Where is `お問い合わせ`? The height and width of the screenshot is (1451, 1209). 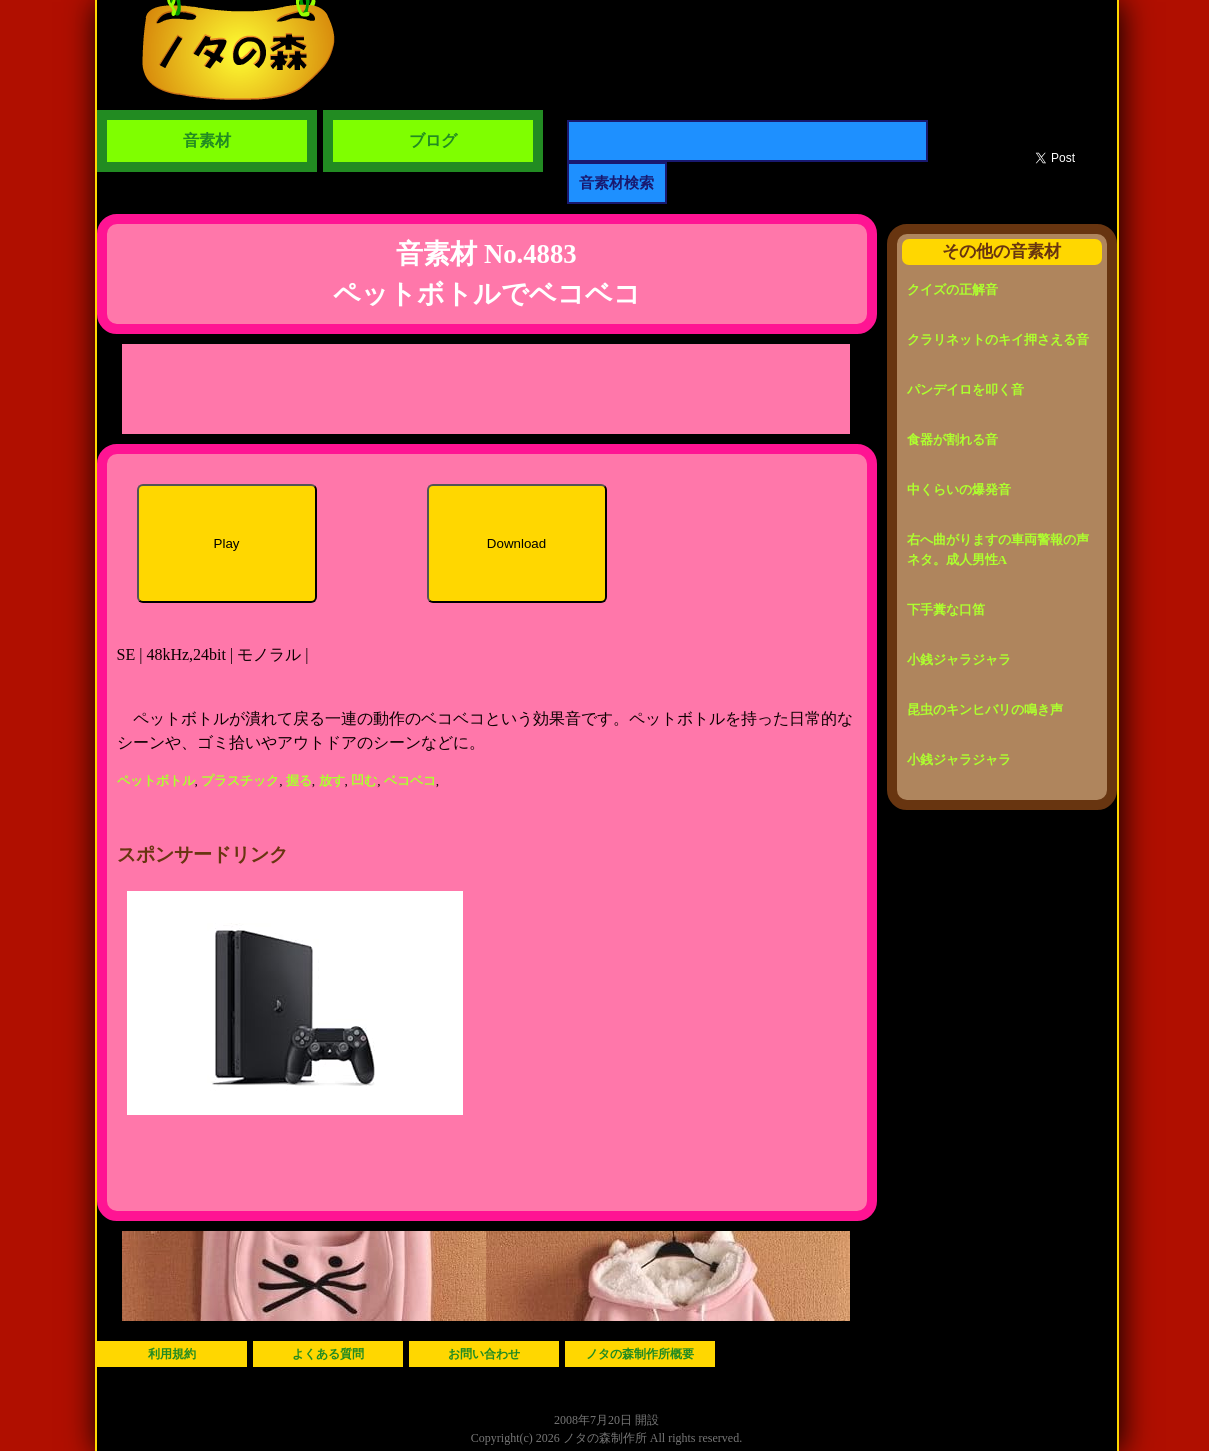 お問い合わせ is located at coordinates (484, 1354).